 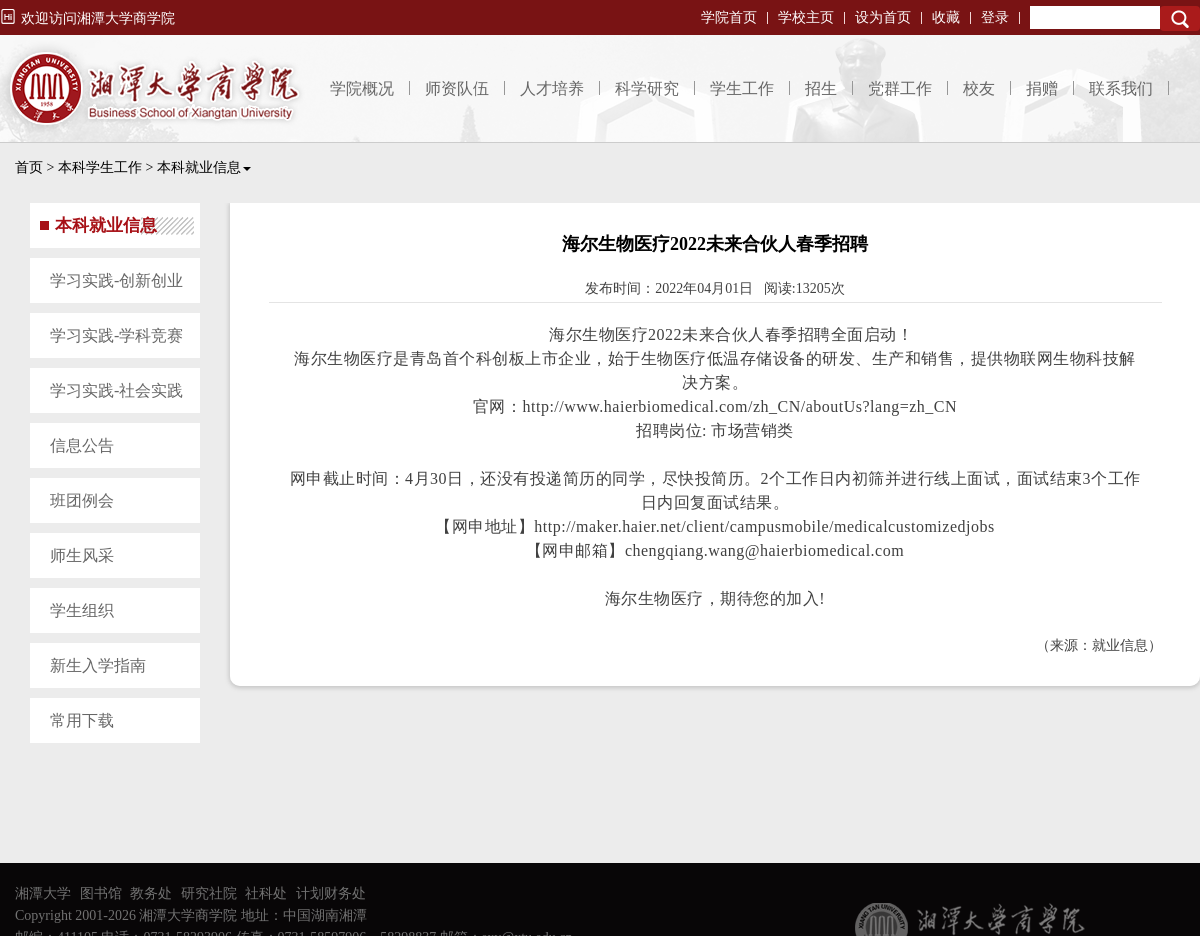 What do you see at coordinates (995, 17) in the screenshot?
I see `登录` at bounding box center [995, 17].